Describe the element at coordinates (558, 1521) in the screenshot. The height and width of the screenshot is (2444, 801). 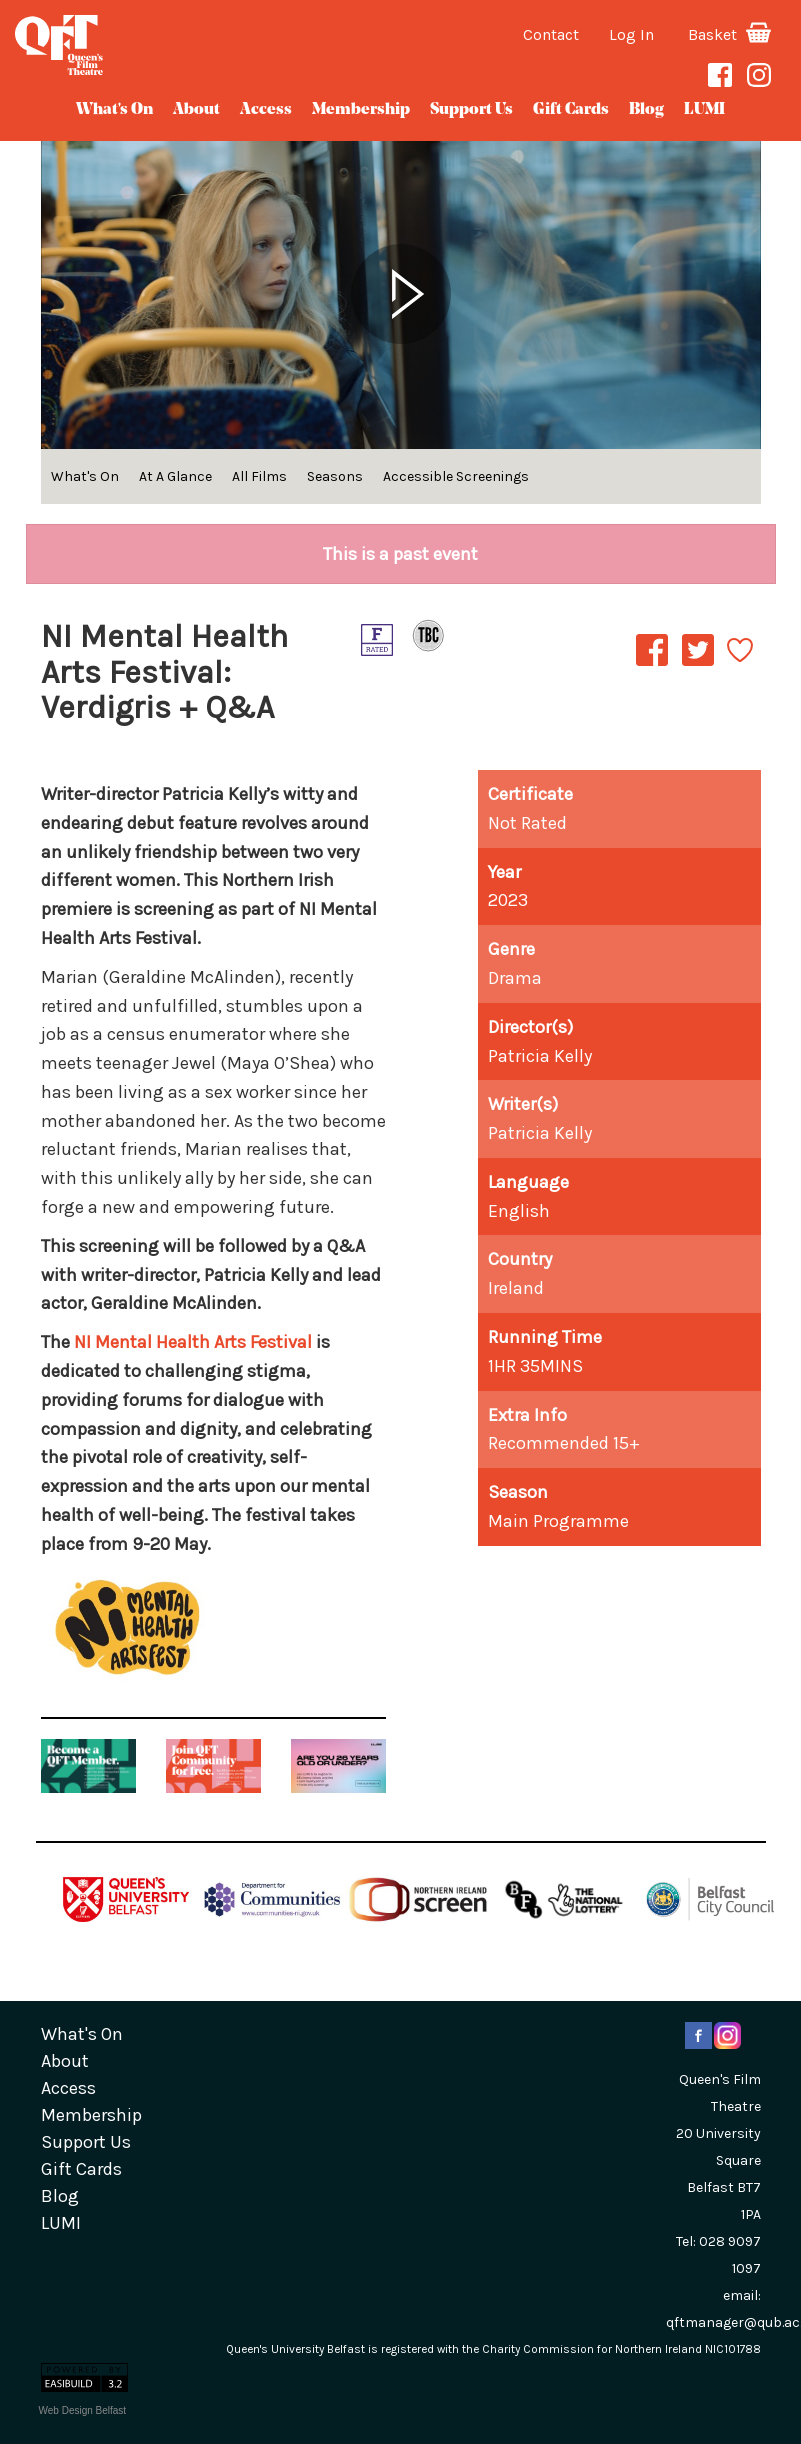
I see `Main Programme` at that location.